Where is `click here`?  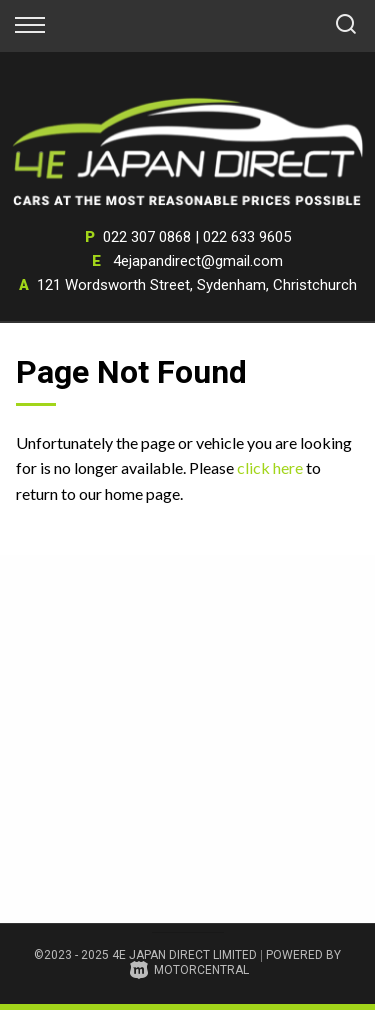 click here is located at coordinates (270, 467).